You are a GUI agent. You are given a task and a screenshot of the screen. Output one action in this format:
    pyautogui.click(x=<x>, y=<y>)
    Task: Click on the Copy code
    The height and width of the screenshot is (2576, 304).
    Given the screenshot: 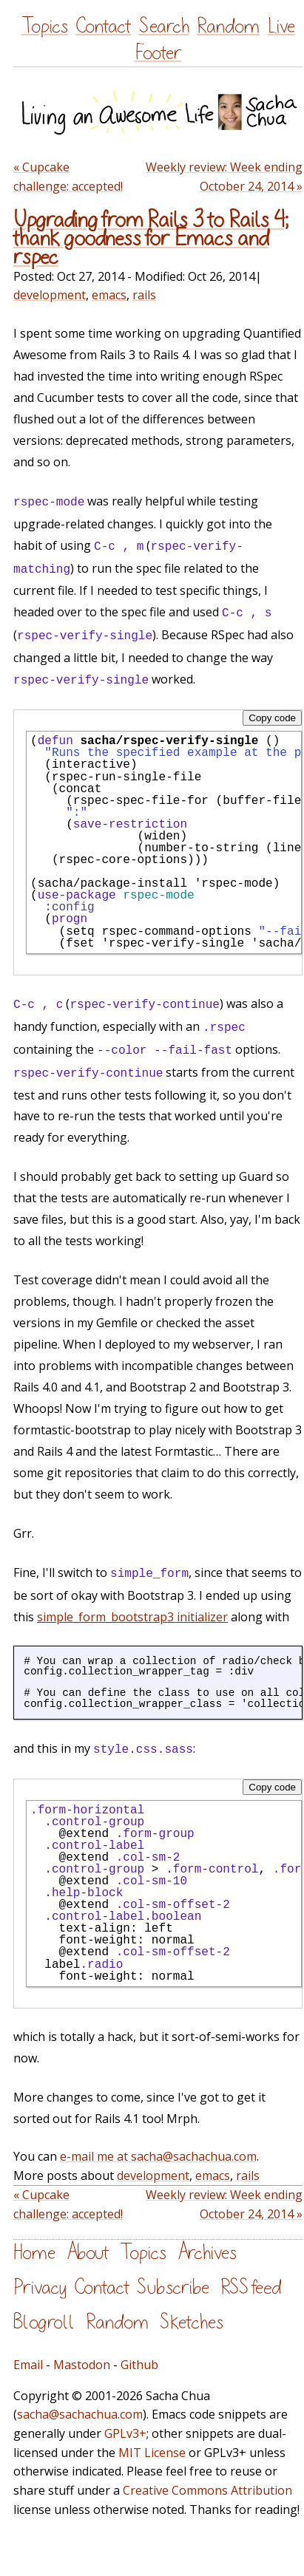 What is the action you would take?
    pyautogui.click(x=272, y=717)
    